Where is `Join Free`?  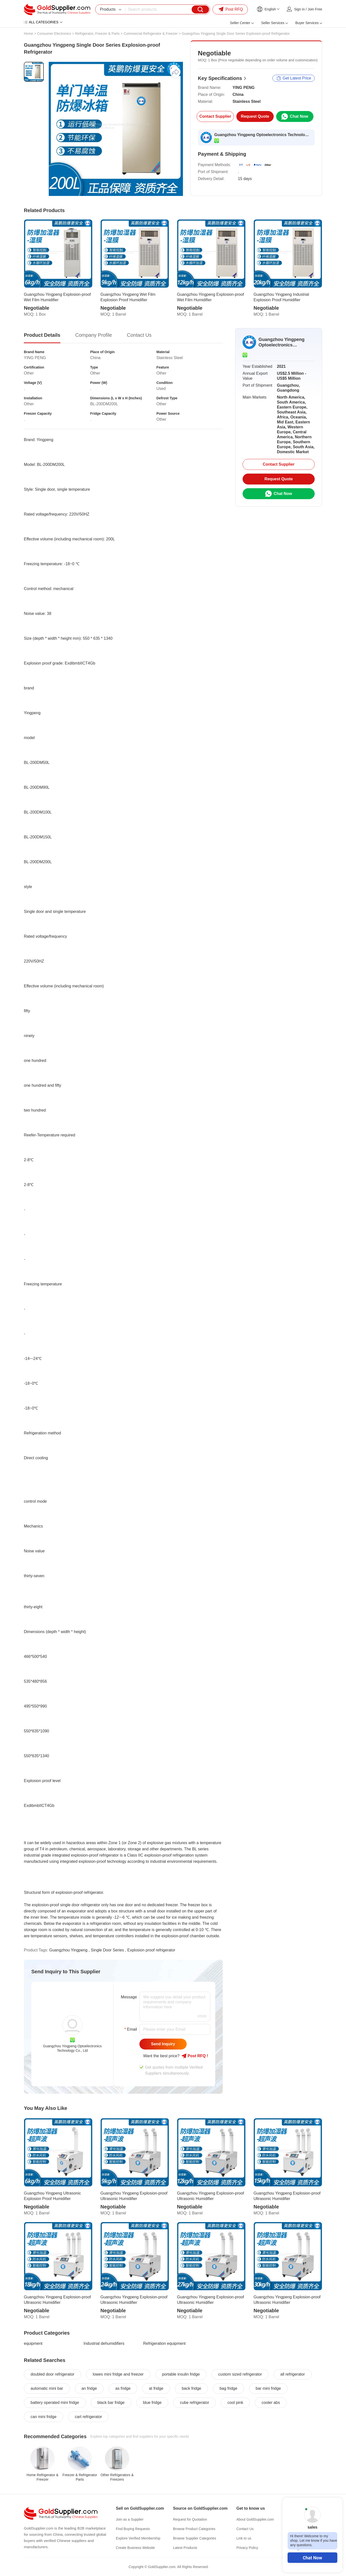 Join Free is located at coordinates (315, 9).